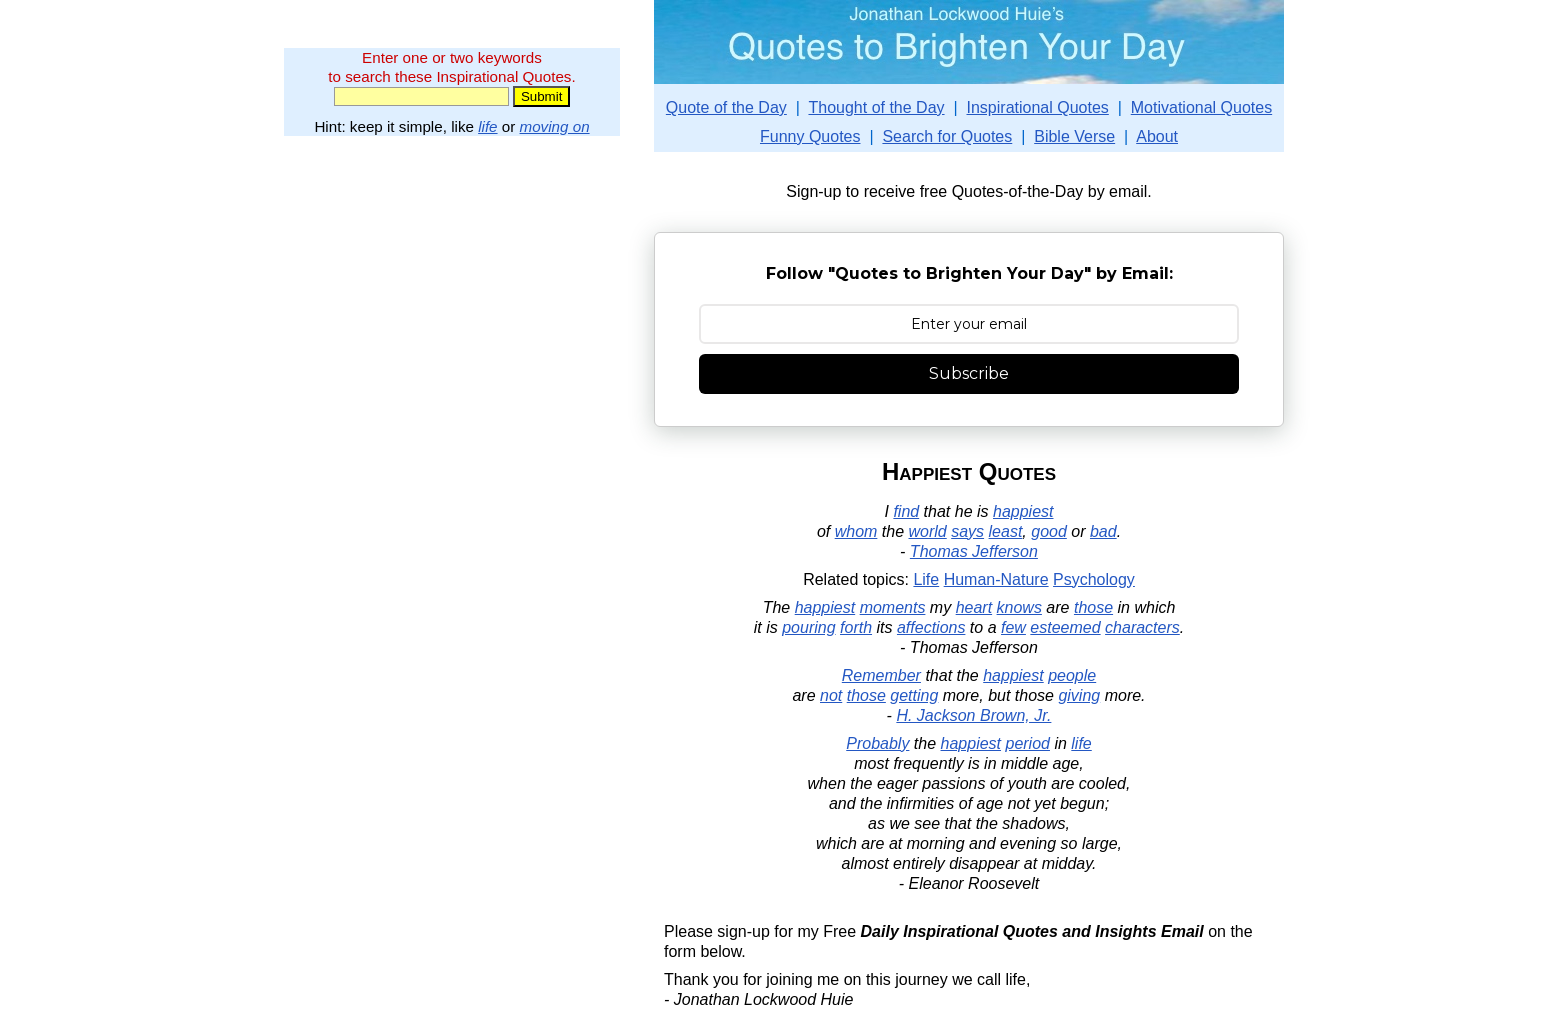 This screenshot has height=1018, width=1568. I want to click on Probably, so click(877, 743).